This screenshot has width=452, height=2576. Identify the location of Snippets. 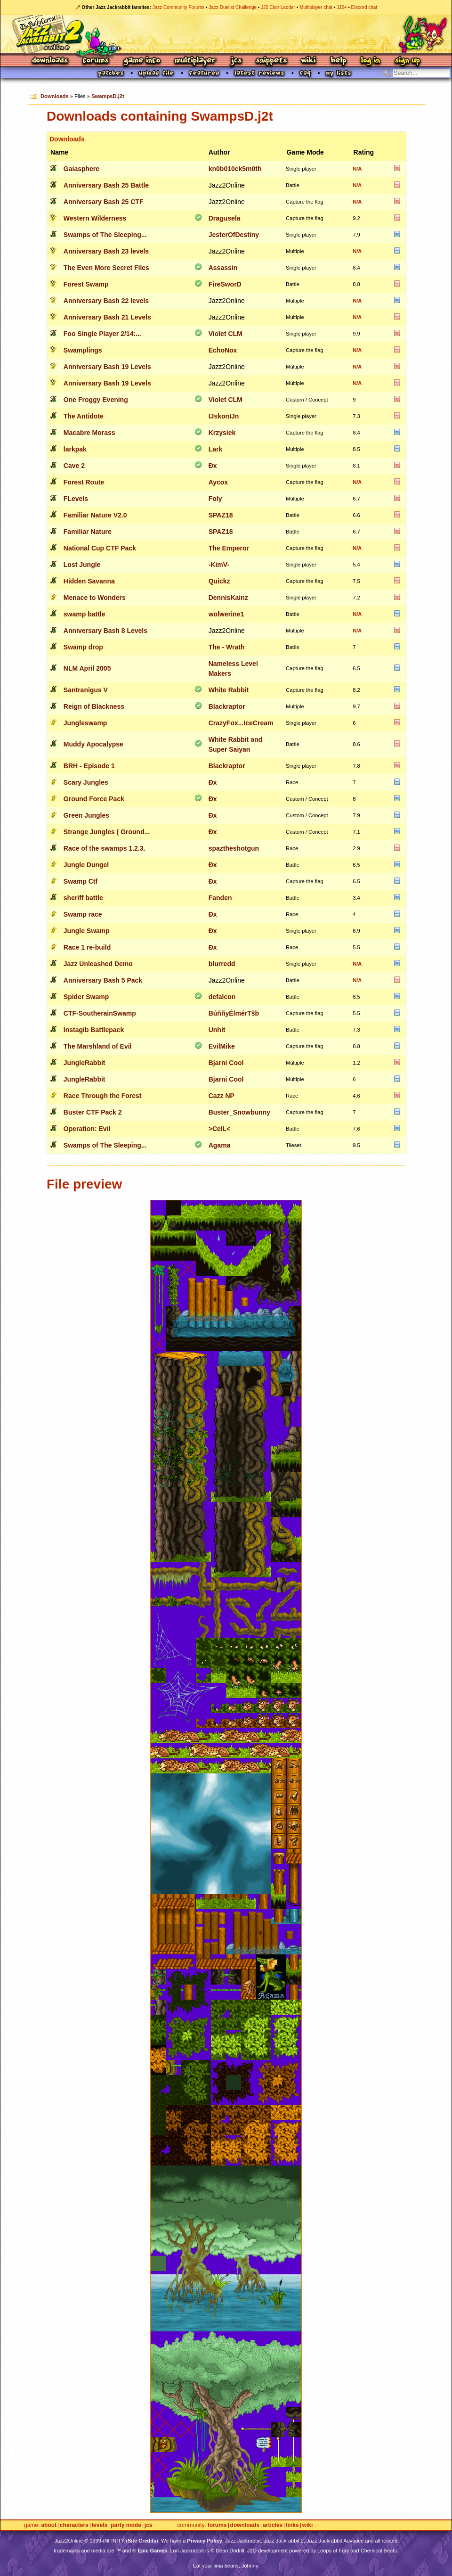
(271, 61).